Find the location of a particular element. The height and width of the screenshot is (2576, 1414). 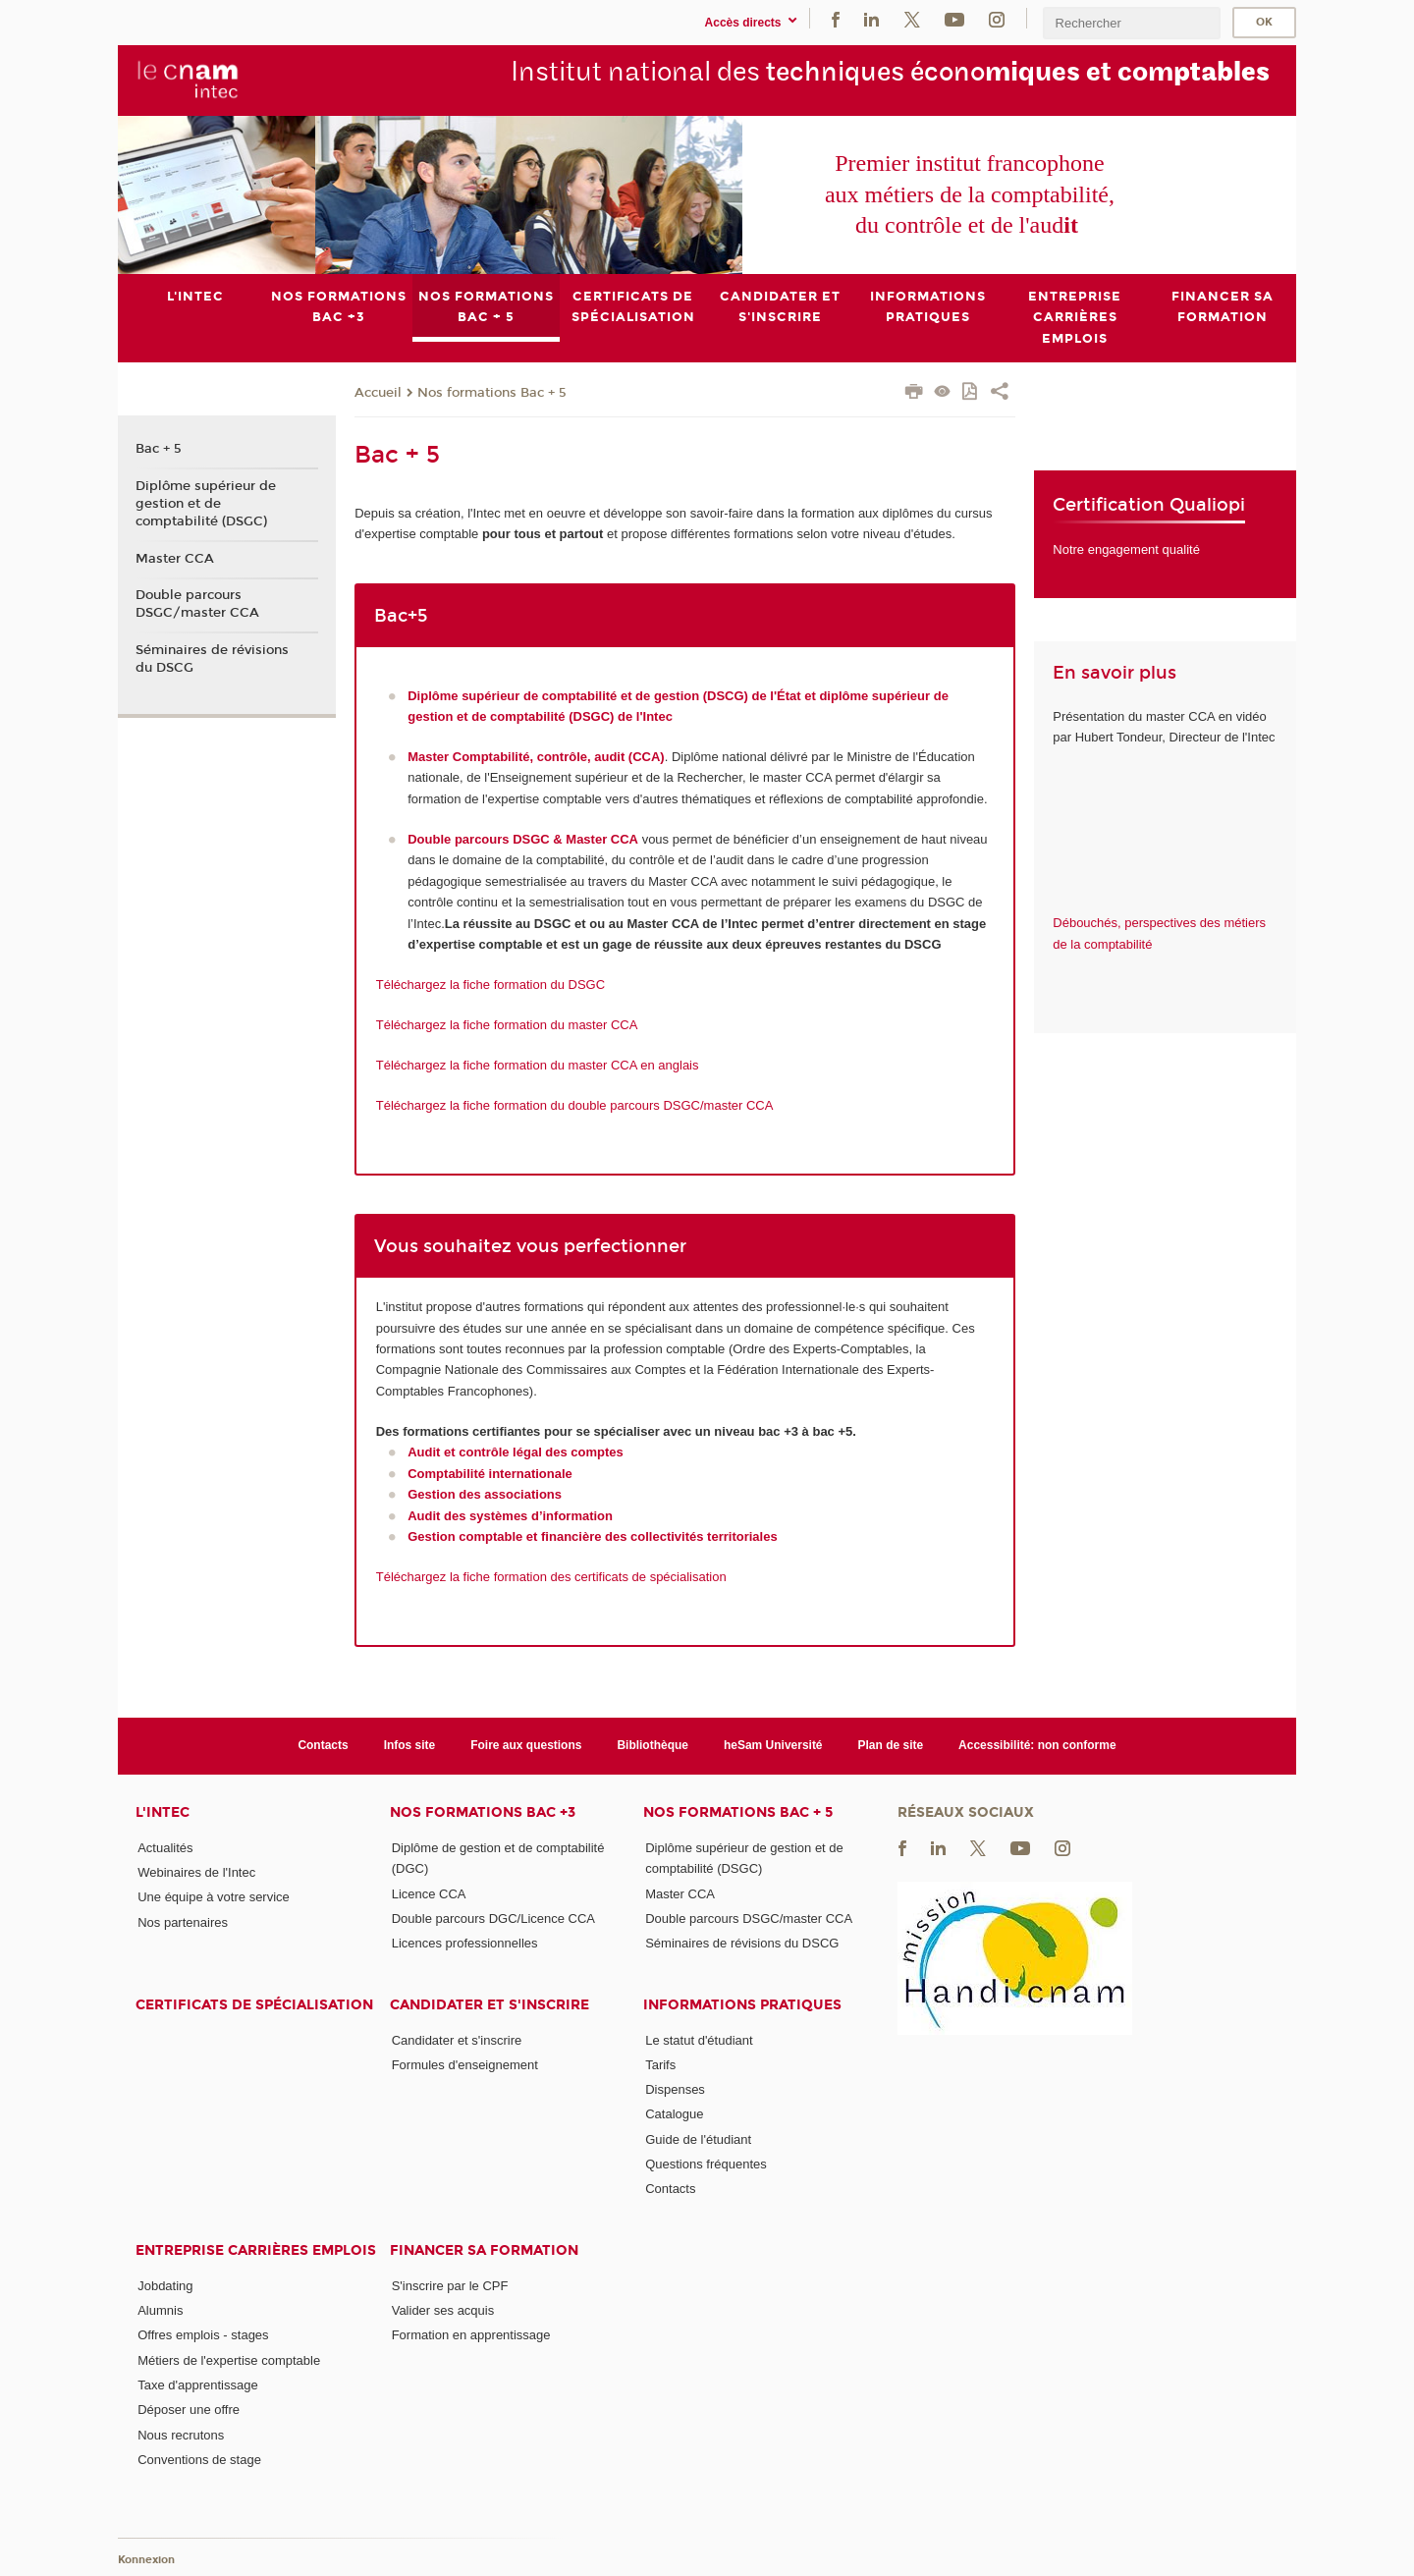

Téléchargez la fiche formation du master CCA en anglais is located at coordinates (537, 1064).